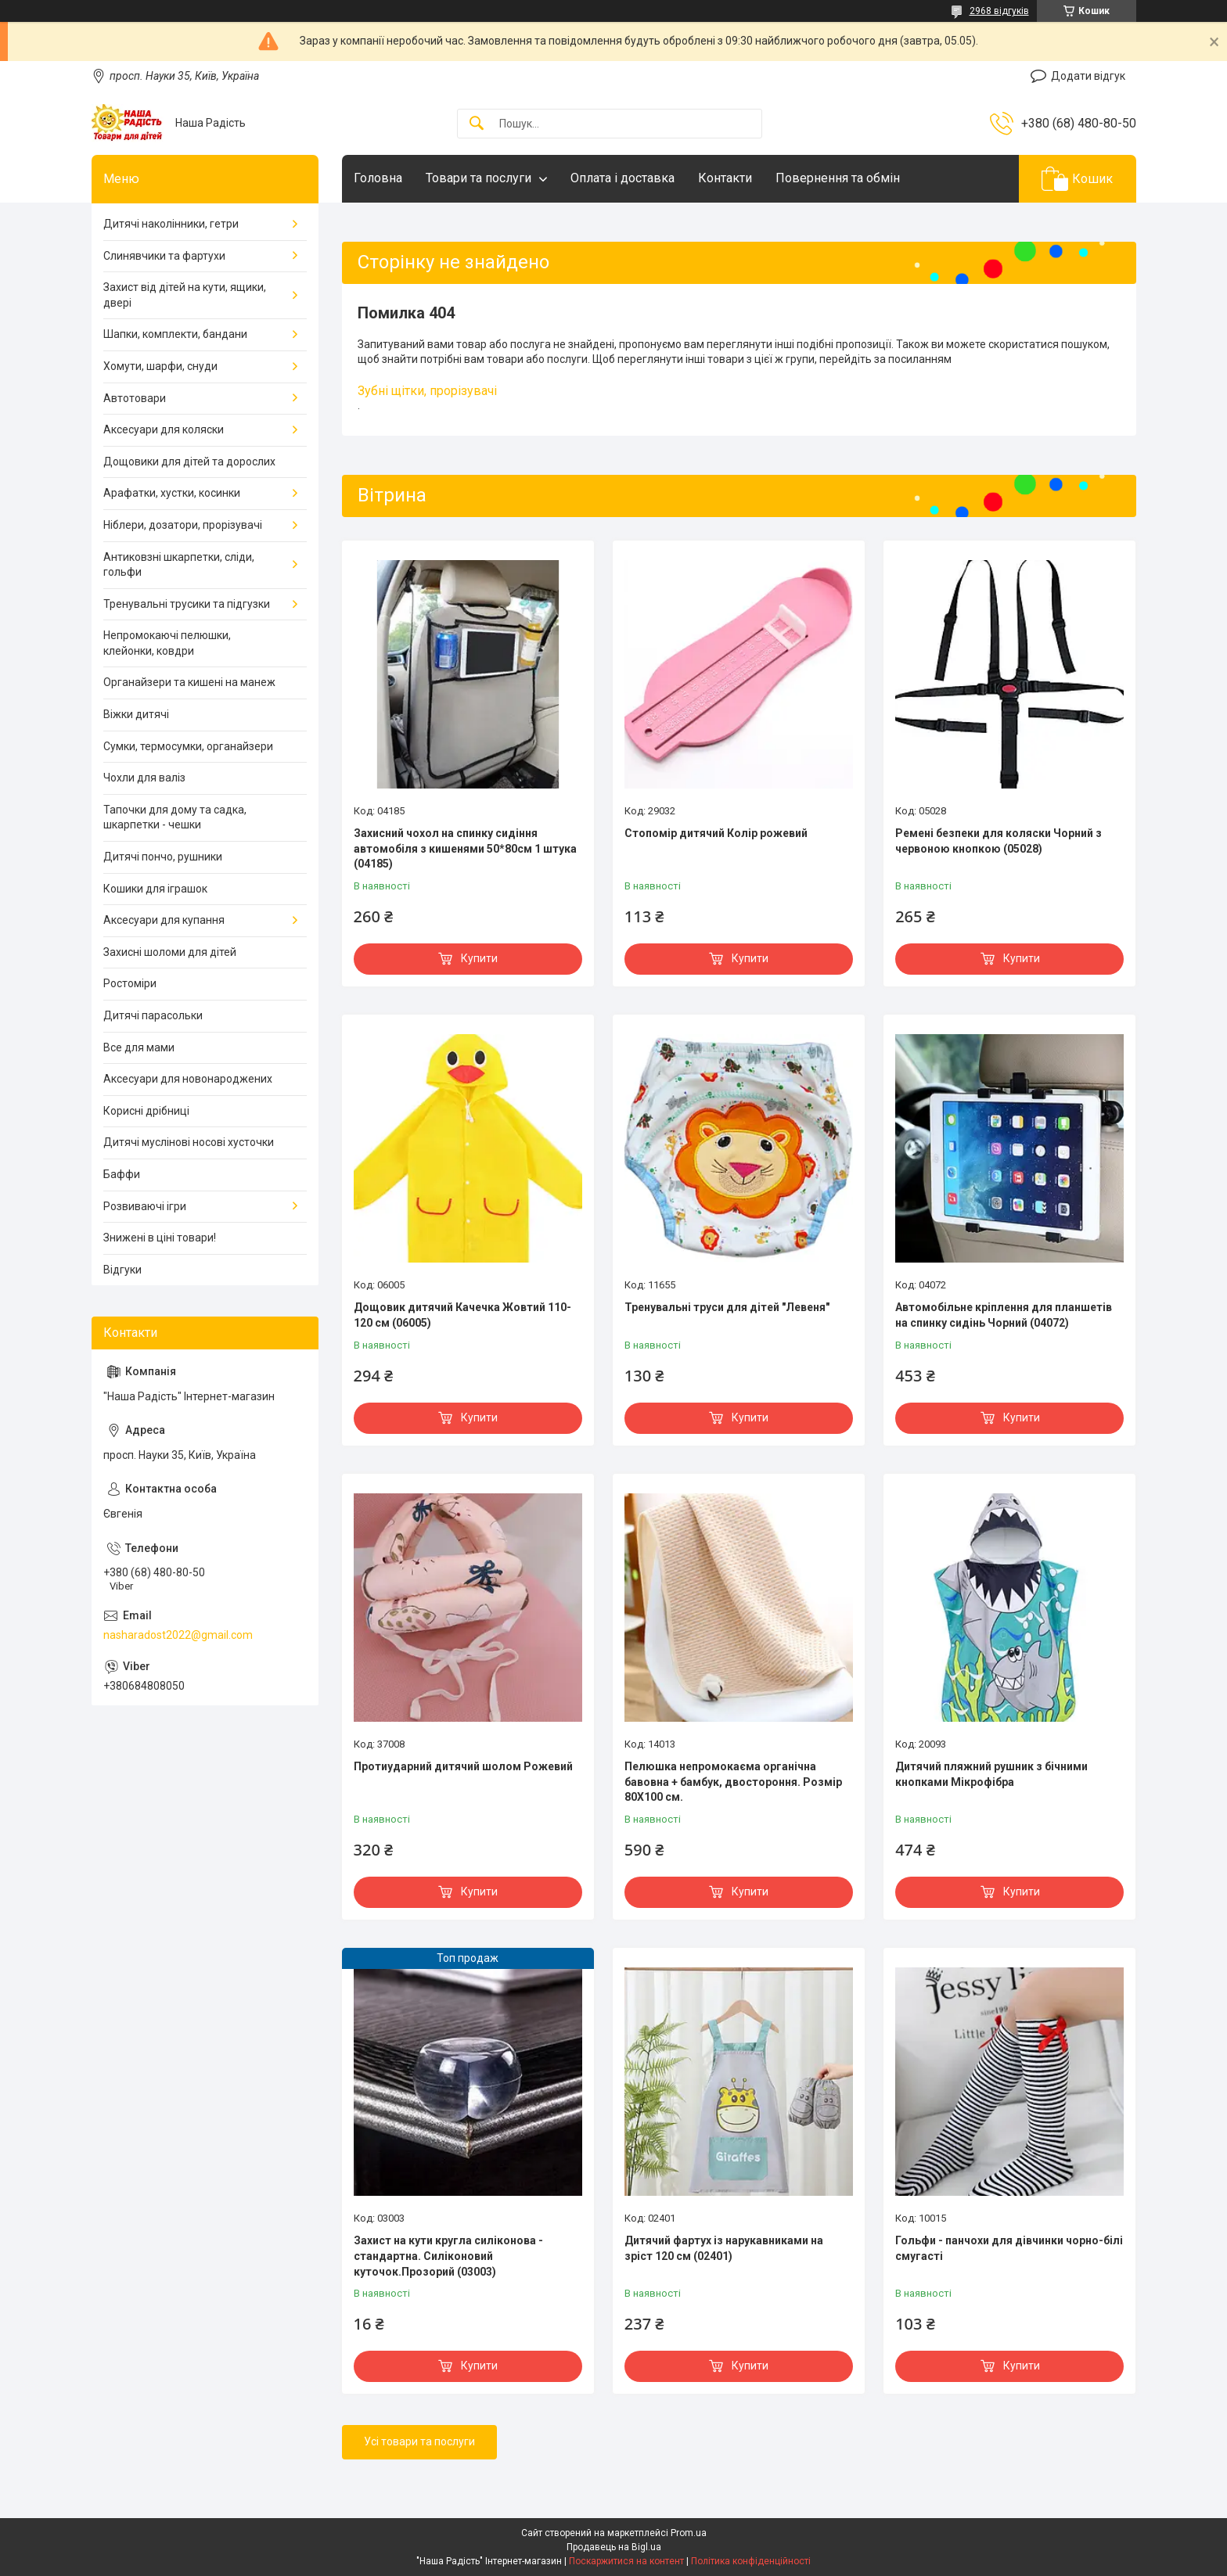 The image size is (1227, 2576). What do you see at coordinates (171, 223) in the screenshot?
I see `Дитячі наколінники, гетри` at bounding box center [171, 223].